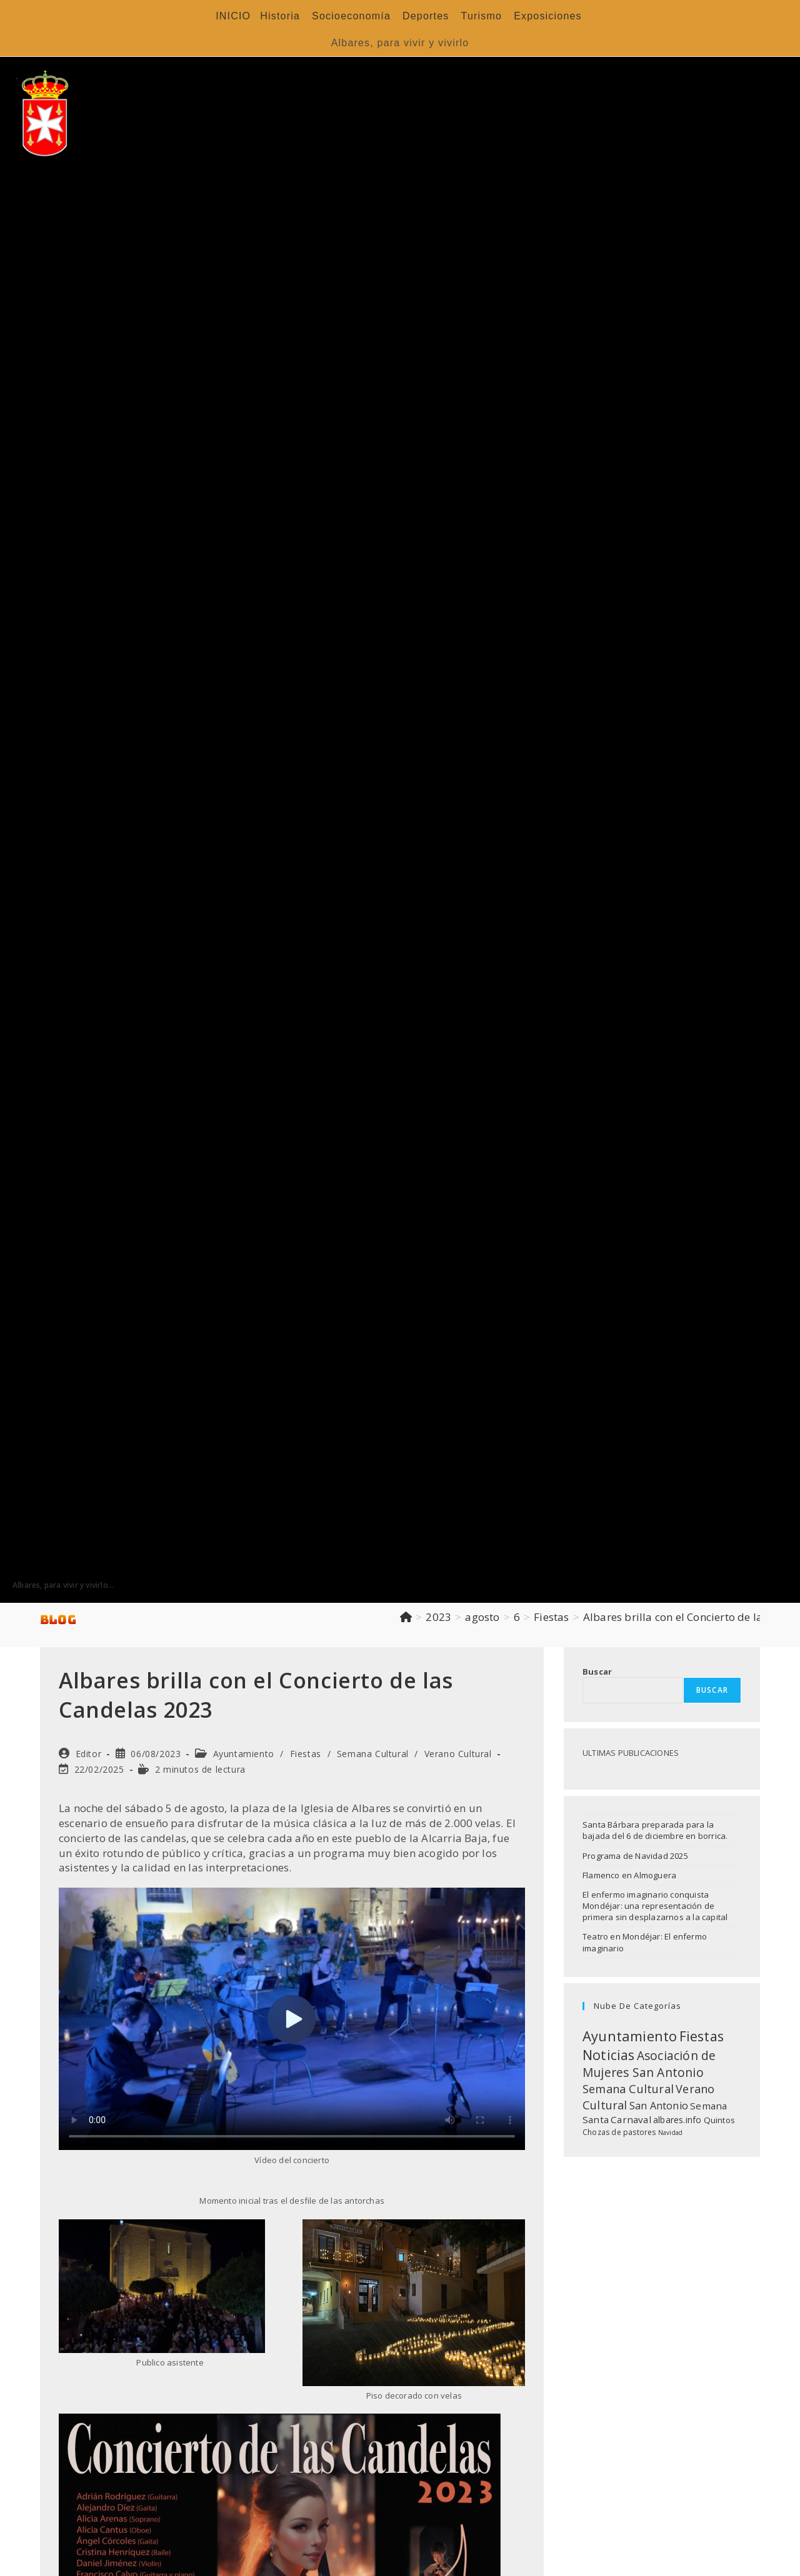  Describe the element at coordinates (677, 2120) in the screenshot. I see `albares.info [albares.info (13 elementos)]` at that location.